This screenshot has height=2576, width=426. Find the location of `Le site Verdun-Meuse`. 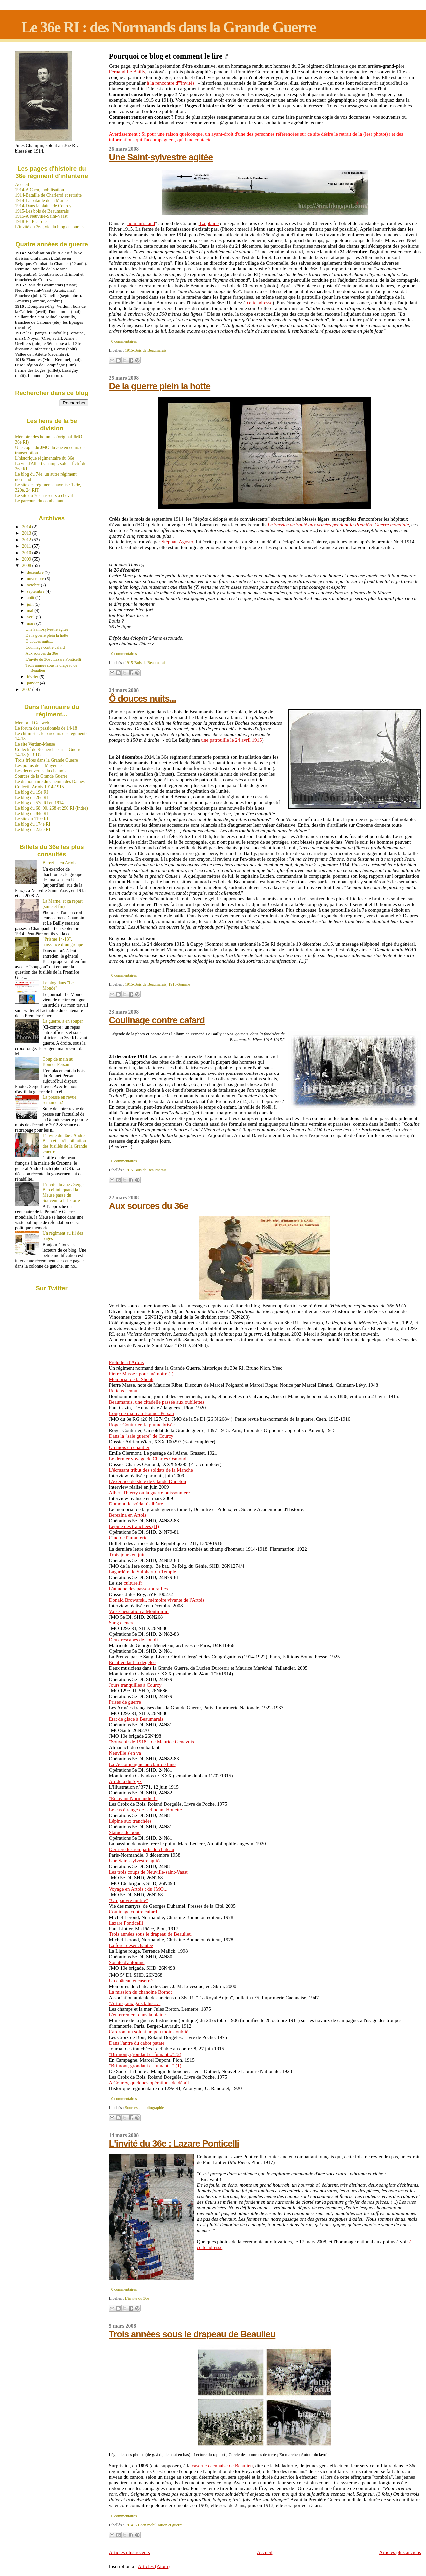

Le site Verdun-Meuse is located at coordinates (35, 744).